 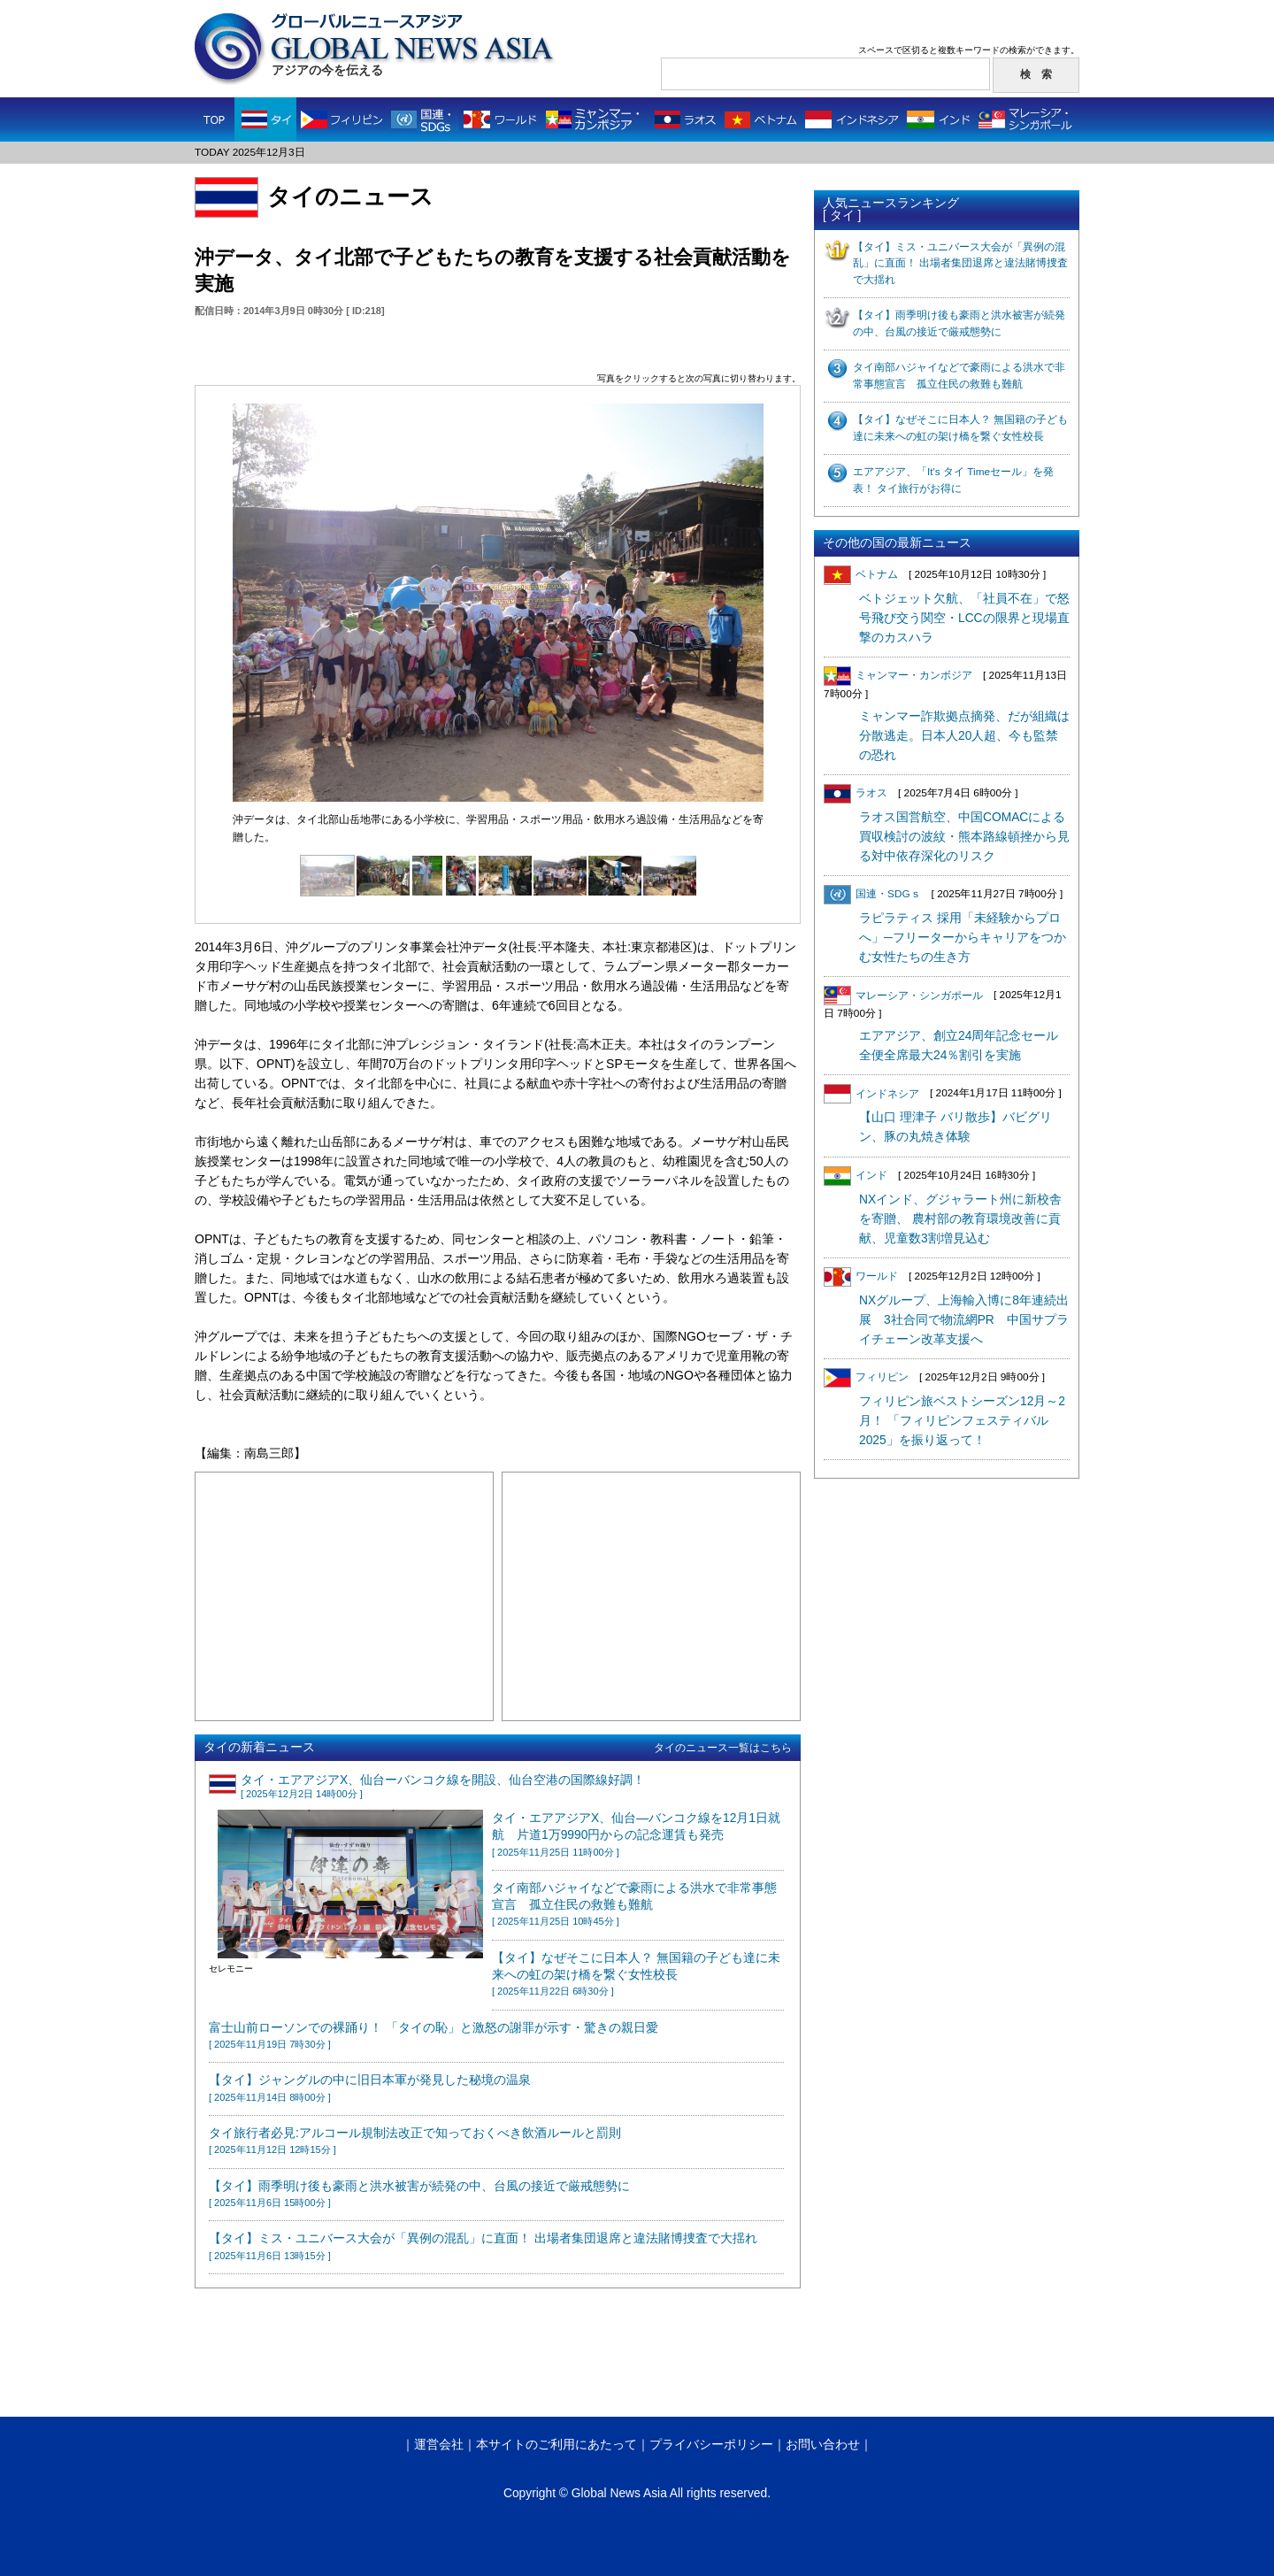 I want to click on 運営会社, so click(x=439, y=2444).